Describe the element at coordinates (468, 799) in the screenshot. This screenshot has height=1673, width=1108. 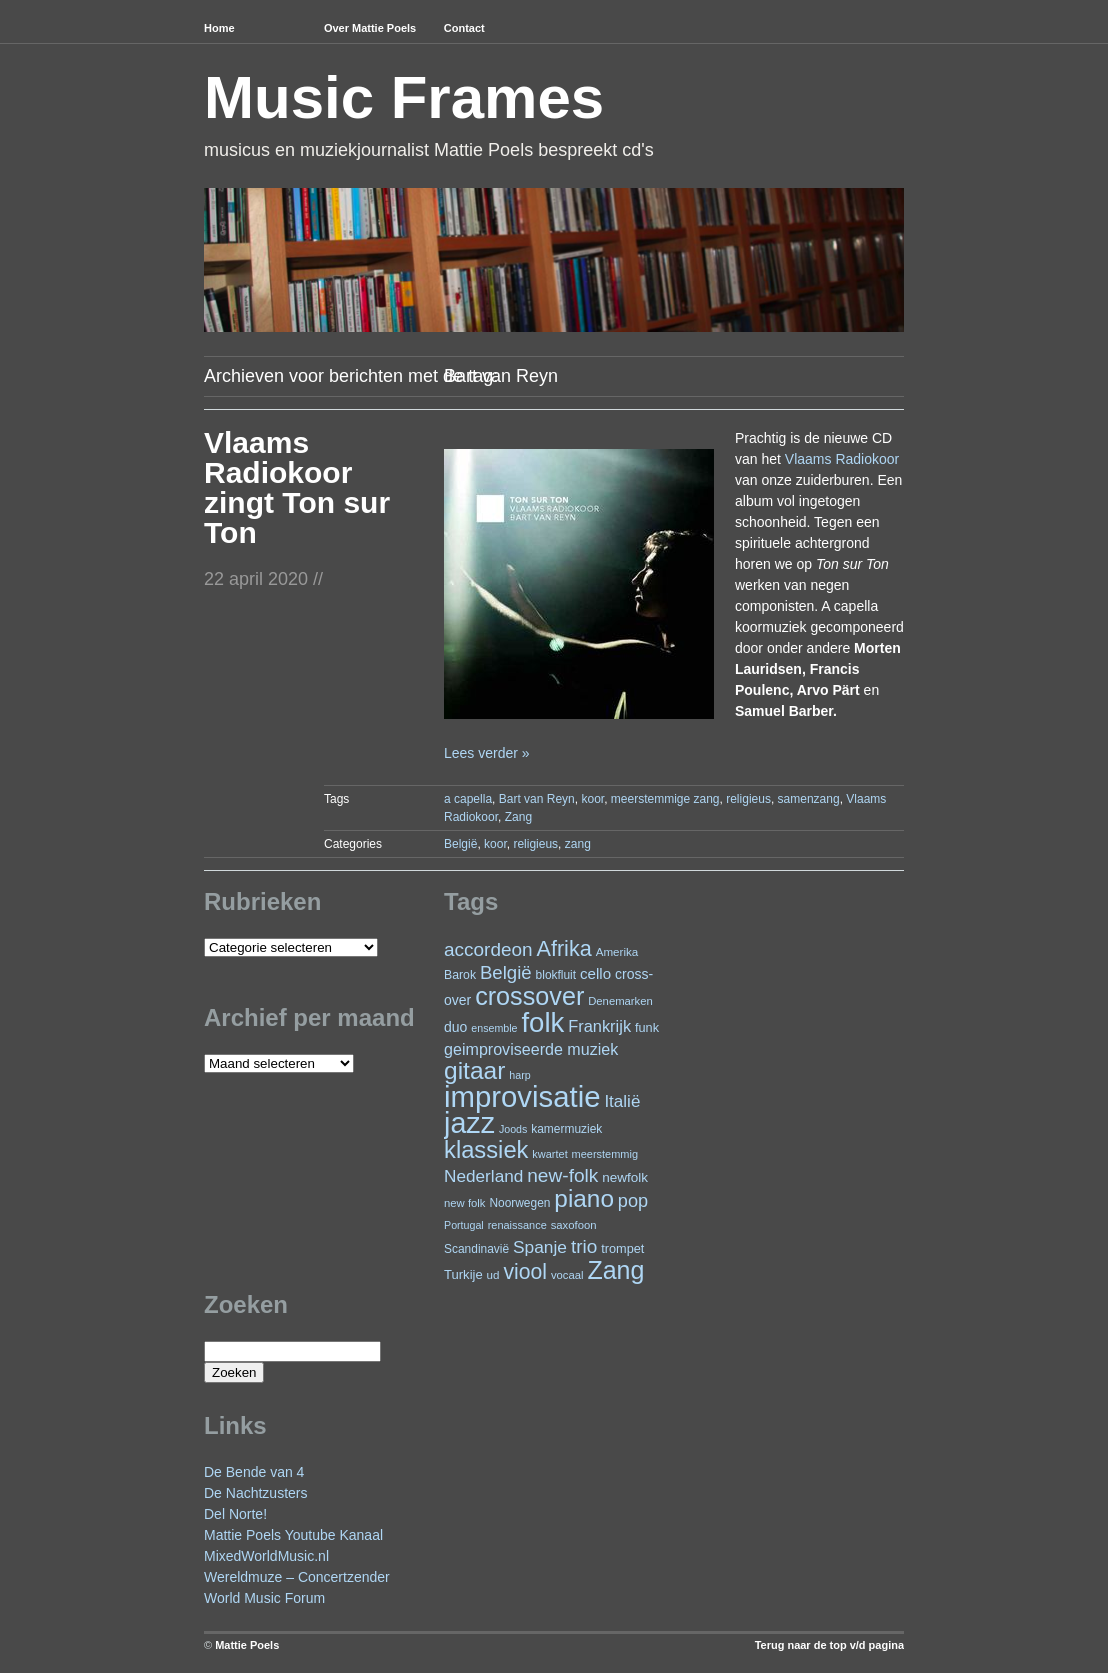
I see `a capella` at that location.